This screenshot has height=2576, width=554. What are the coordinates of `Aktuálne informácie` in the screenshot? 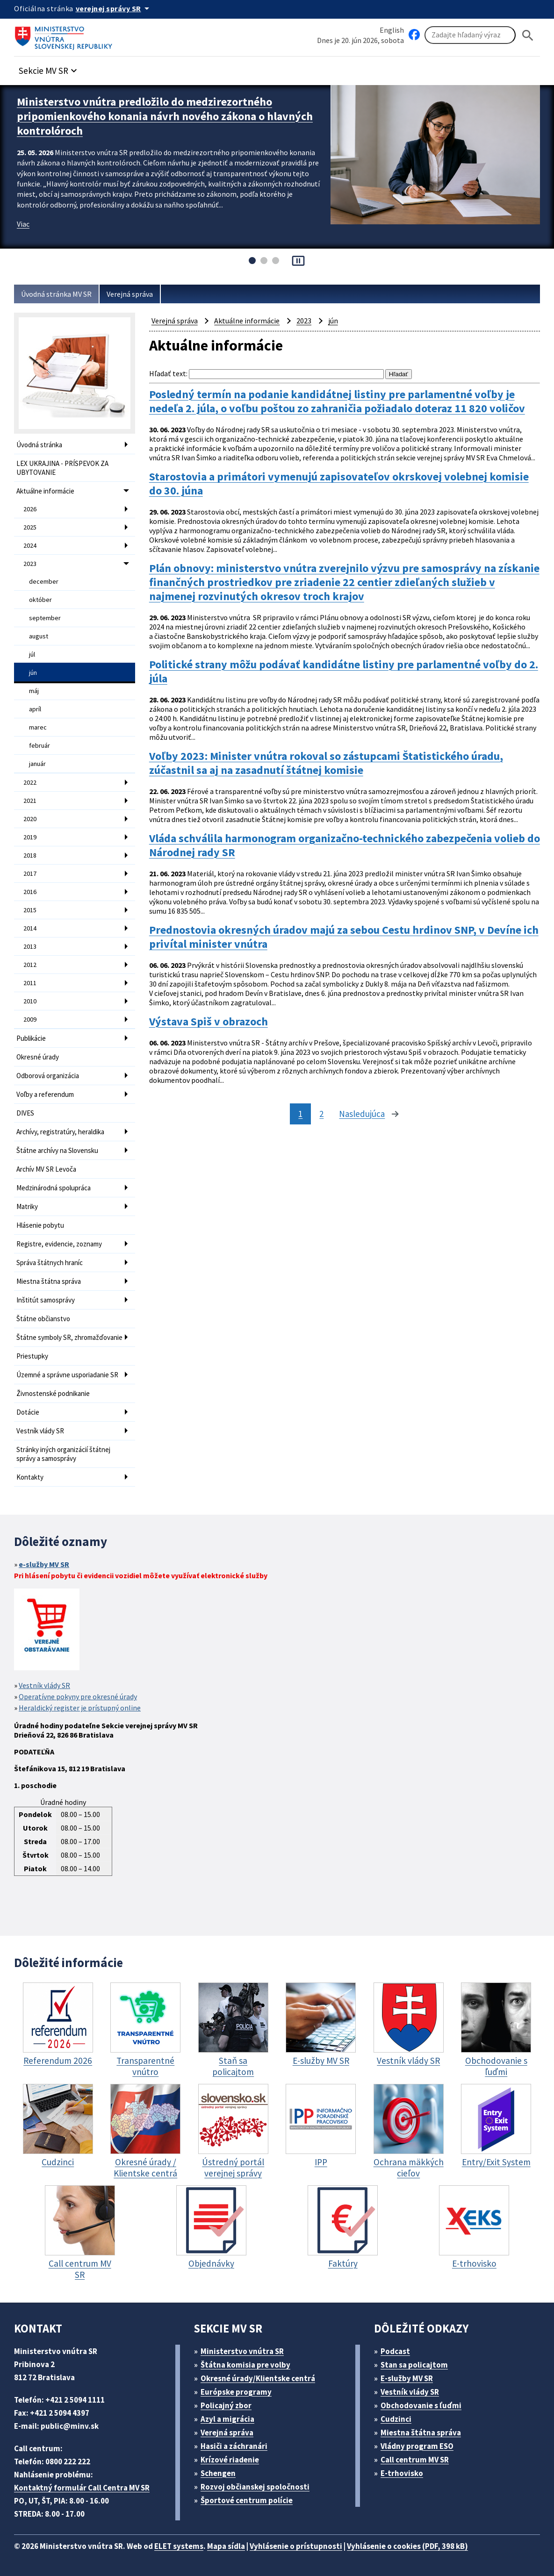 It's located at (45, 491).